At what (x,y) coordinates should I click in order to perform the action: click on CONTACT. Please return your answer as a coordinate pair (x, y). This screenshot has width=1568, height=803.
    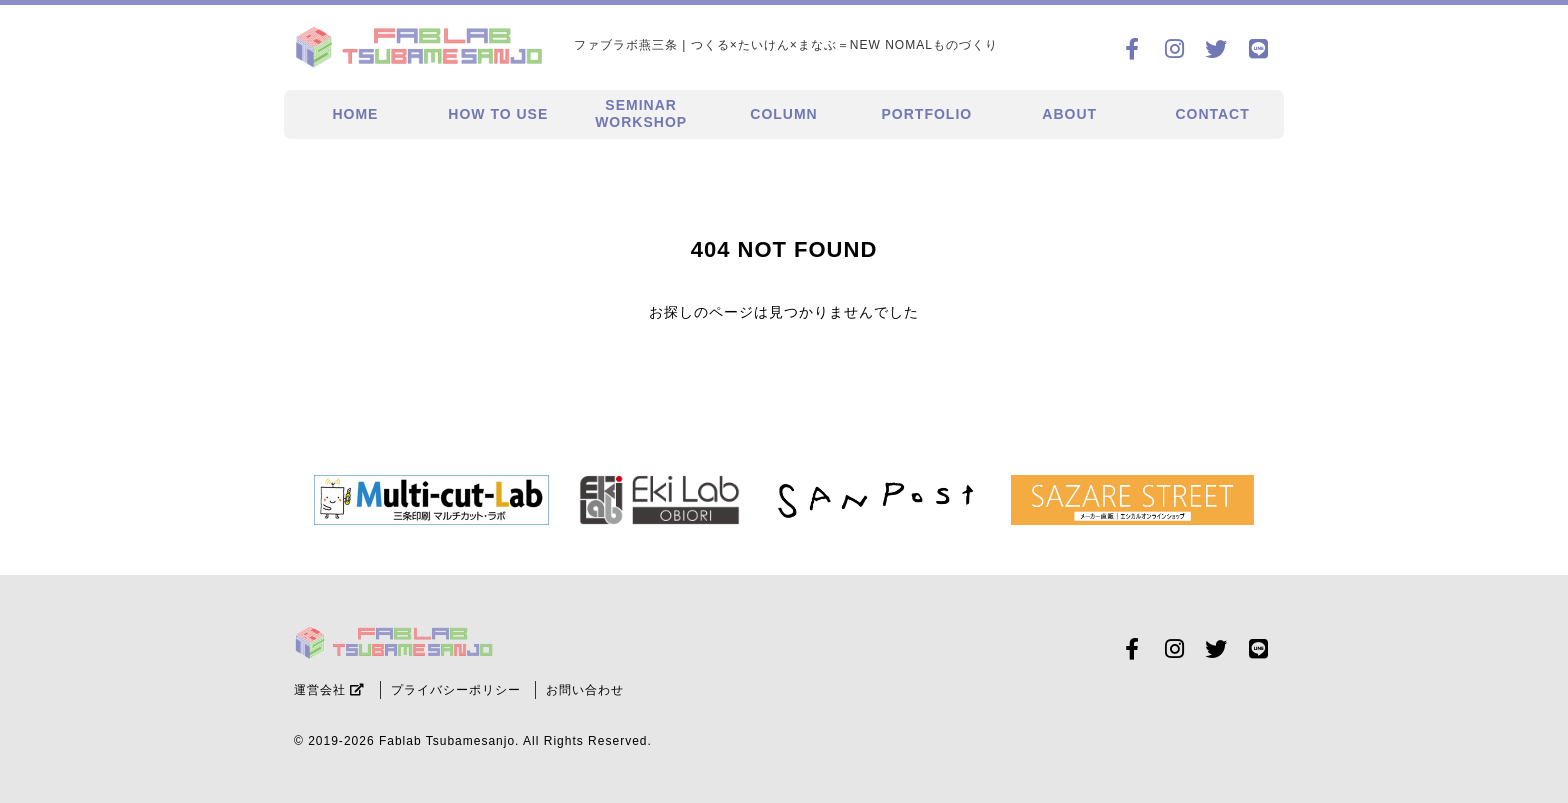
    Looking at the image, I should click on (1212, 114).